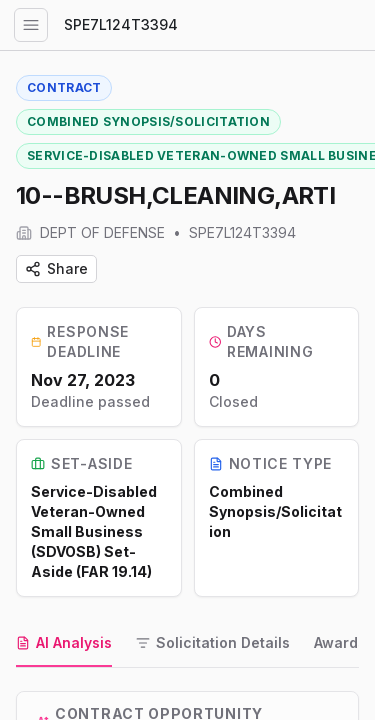 Image resolution: width=375 pixels, height=720 pixels. Describe the element at coordinates (56, 268) in the screenshot. I see `Share` at that location.